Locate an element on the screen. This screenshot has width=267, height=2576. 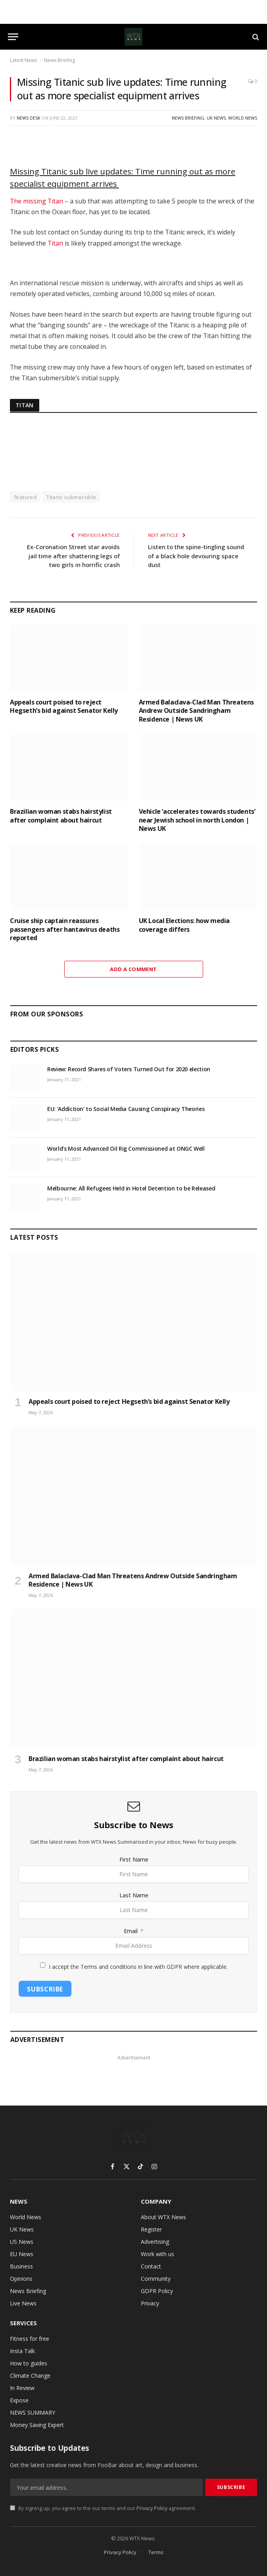
[I accept the Terms and conditions in line with GDPR where applicable.] is located at coordinates (42, 1965).